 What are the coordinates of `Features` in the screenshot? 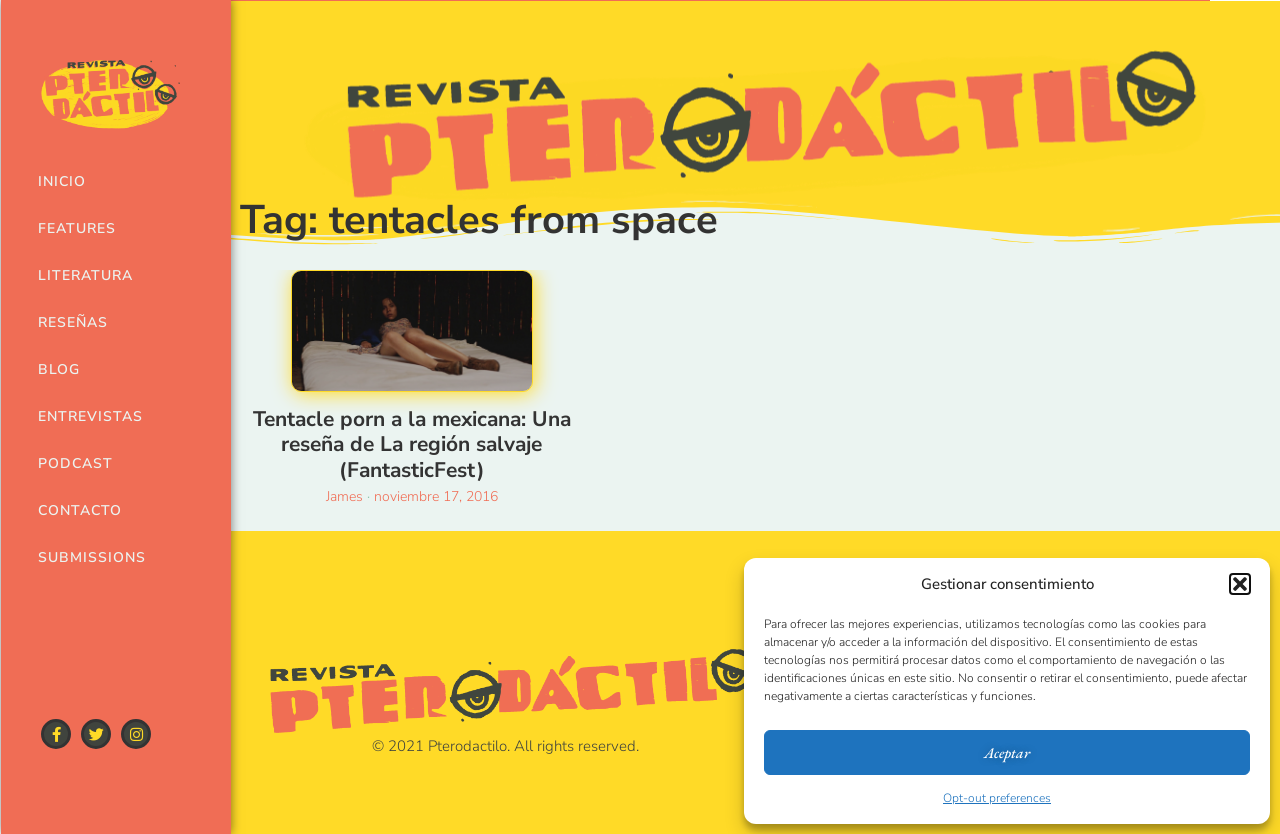 It's located at (77, 228).